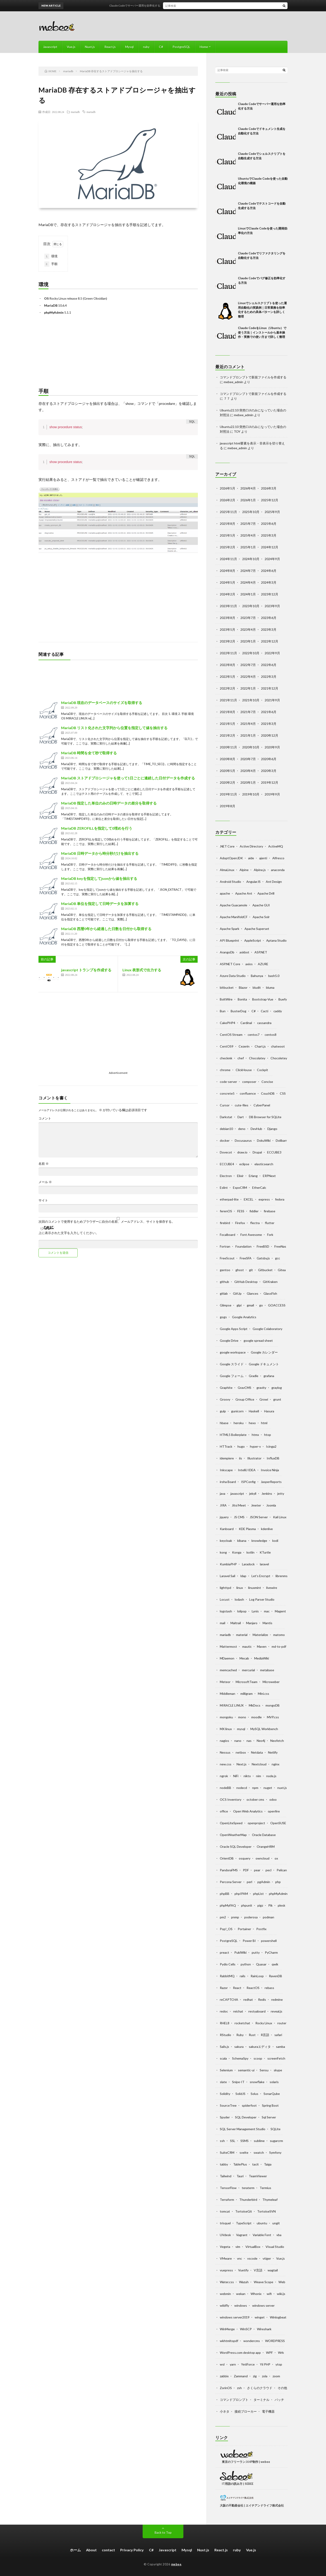 The image size is (326, 2576). What do you see at coordinates (280, 1611) in the screenshot?
I see `Magent` at bounding box center [280, 1611].